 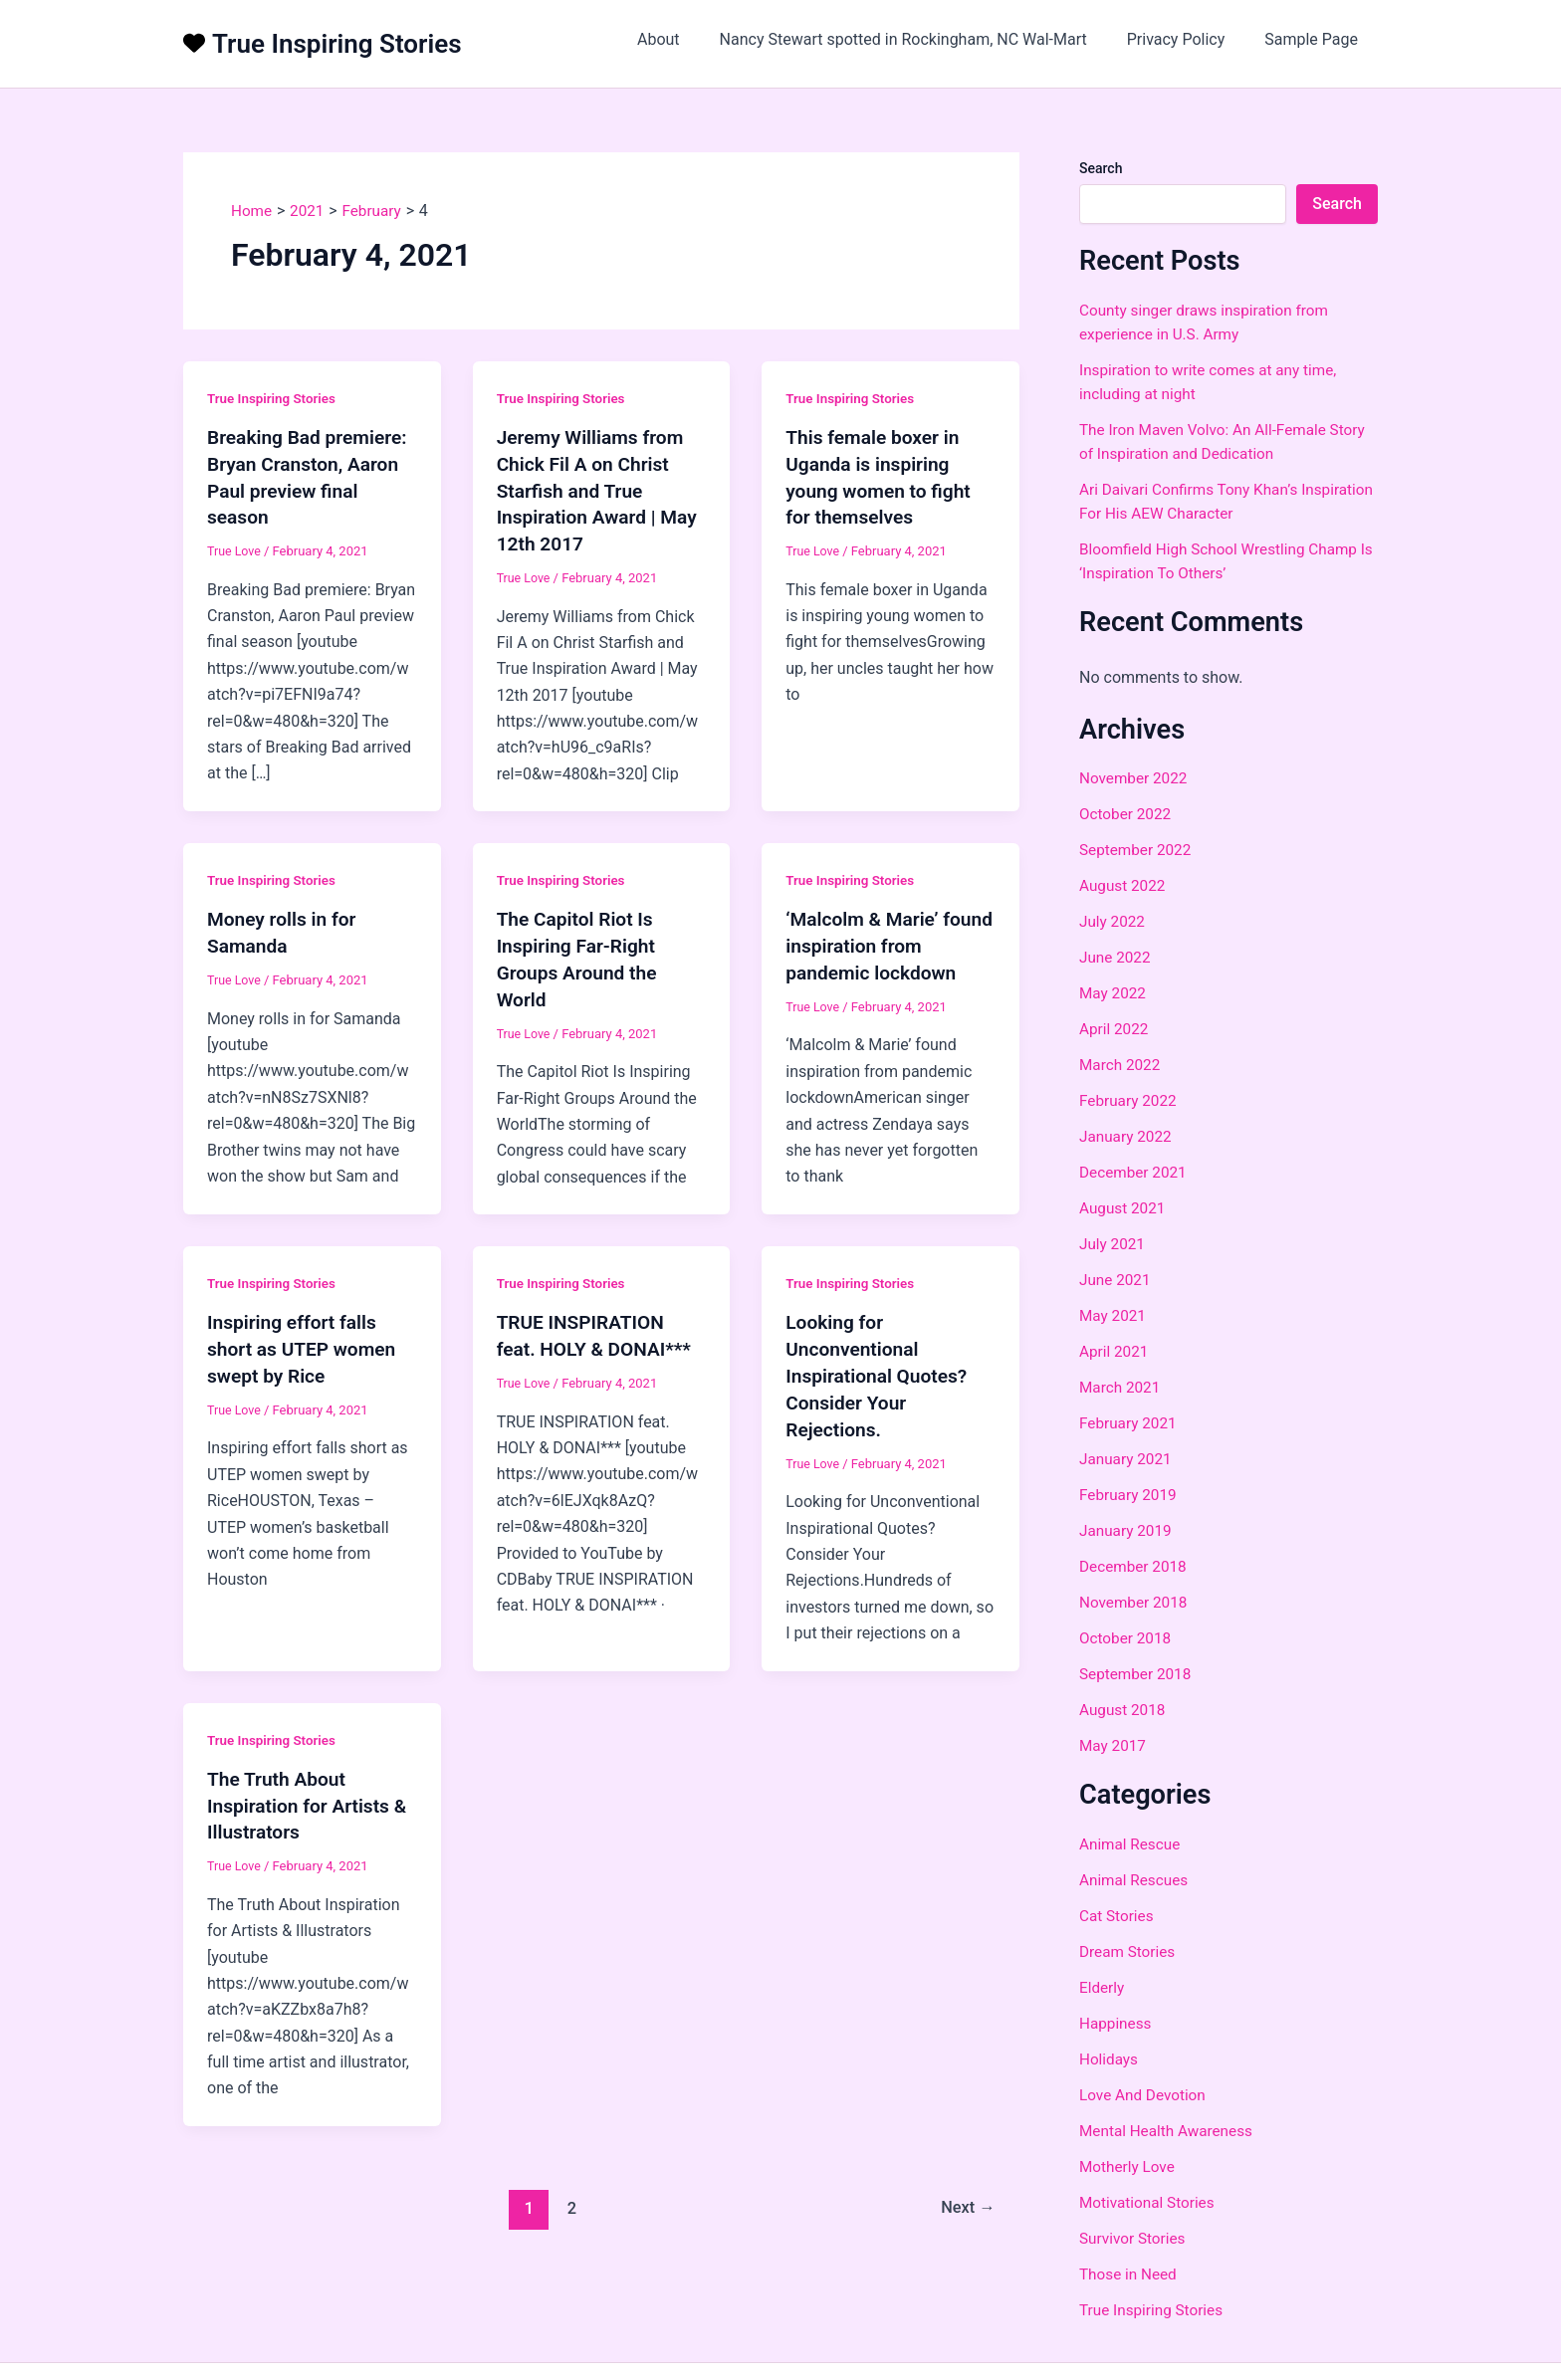 What do you see at coordinates (1150, 2202) in the screenshot?
I see `Motivational Stories` at bounding box center [1150, 2202].